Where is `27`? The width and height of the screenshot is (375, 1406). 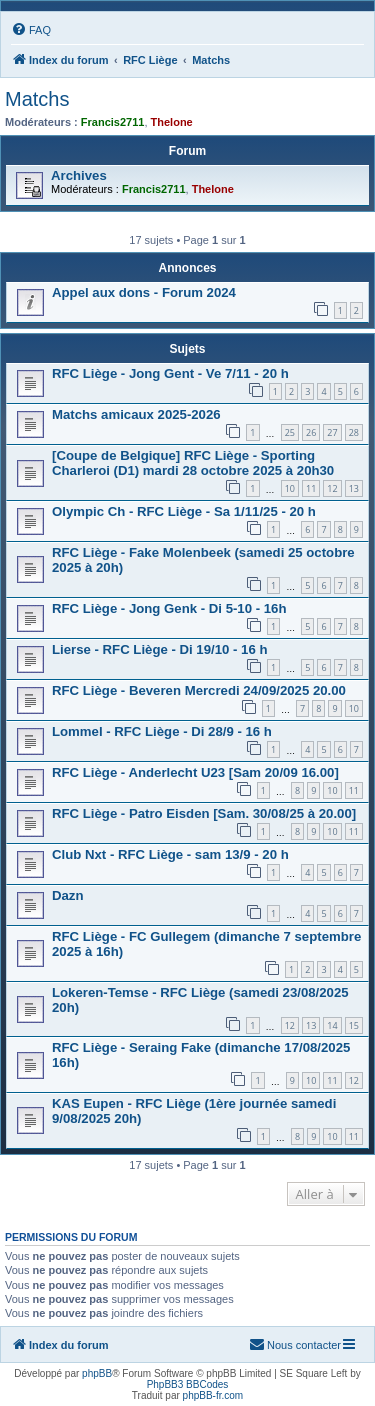 27 is located at coordinates (332, 432).